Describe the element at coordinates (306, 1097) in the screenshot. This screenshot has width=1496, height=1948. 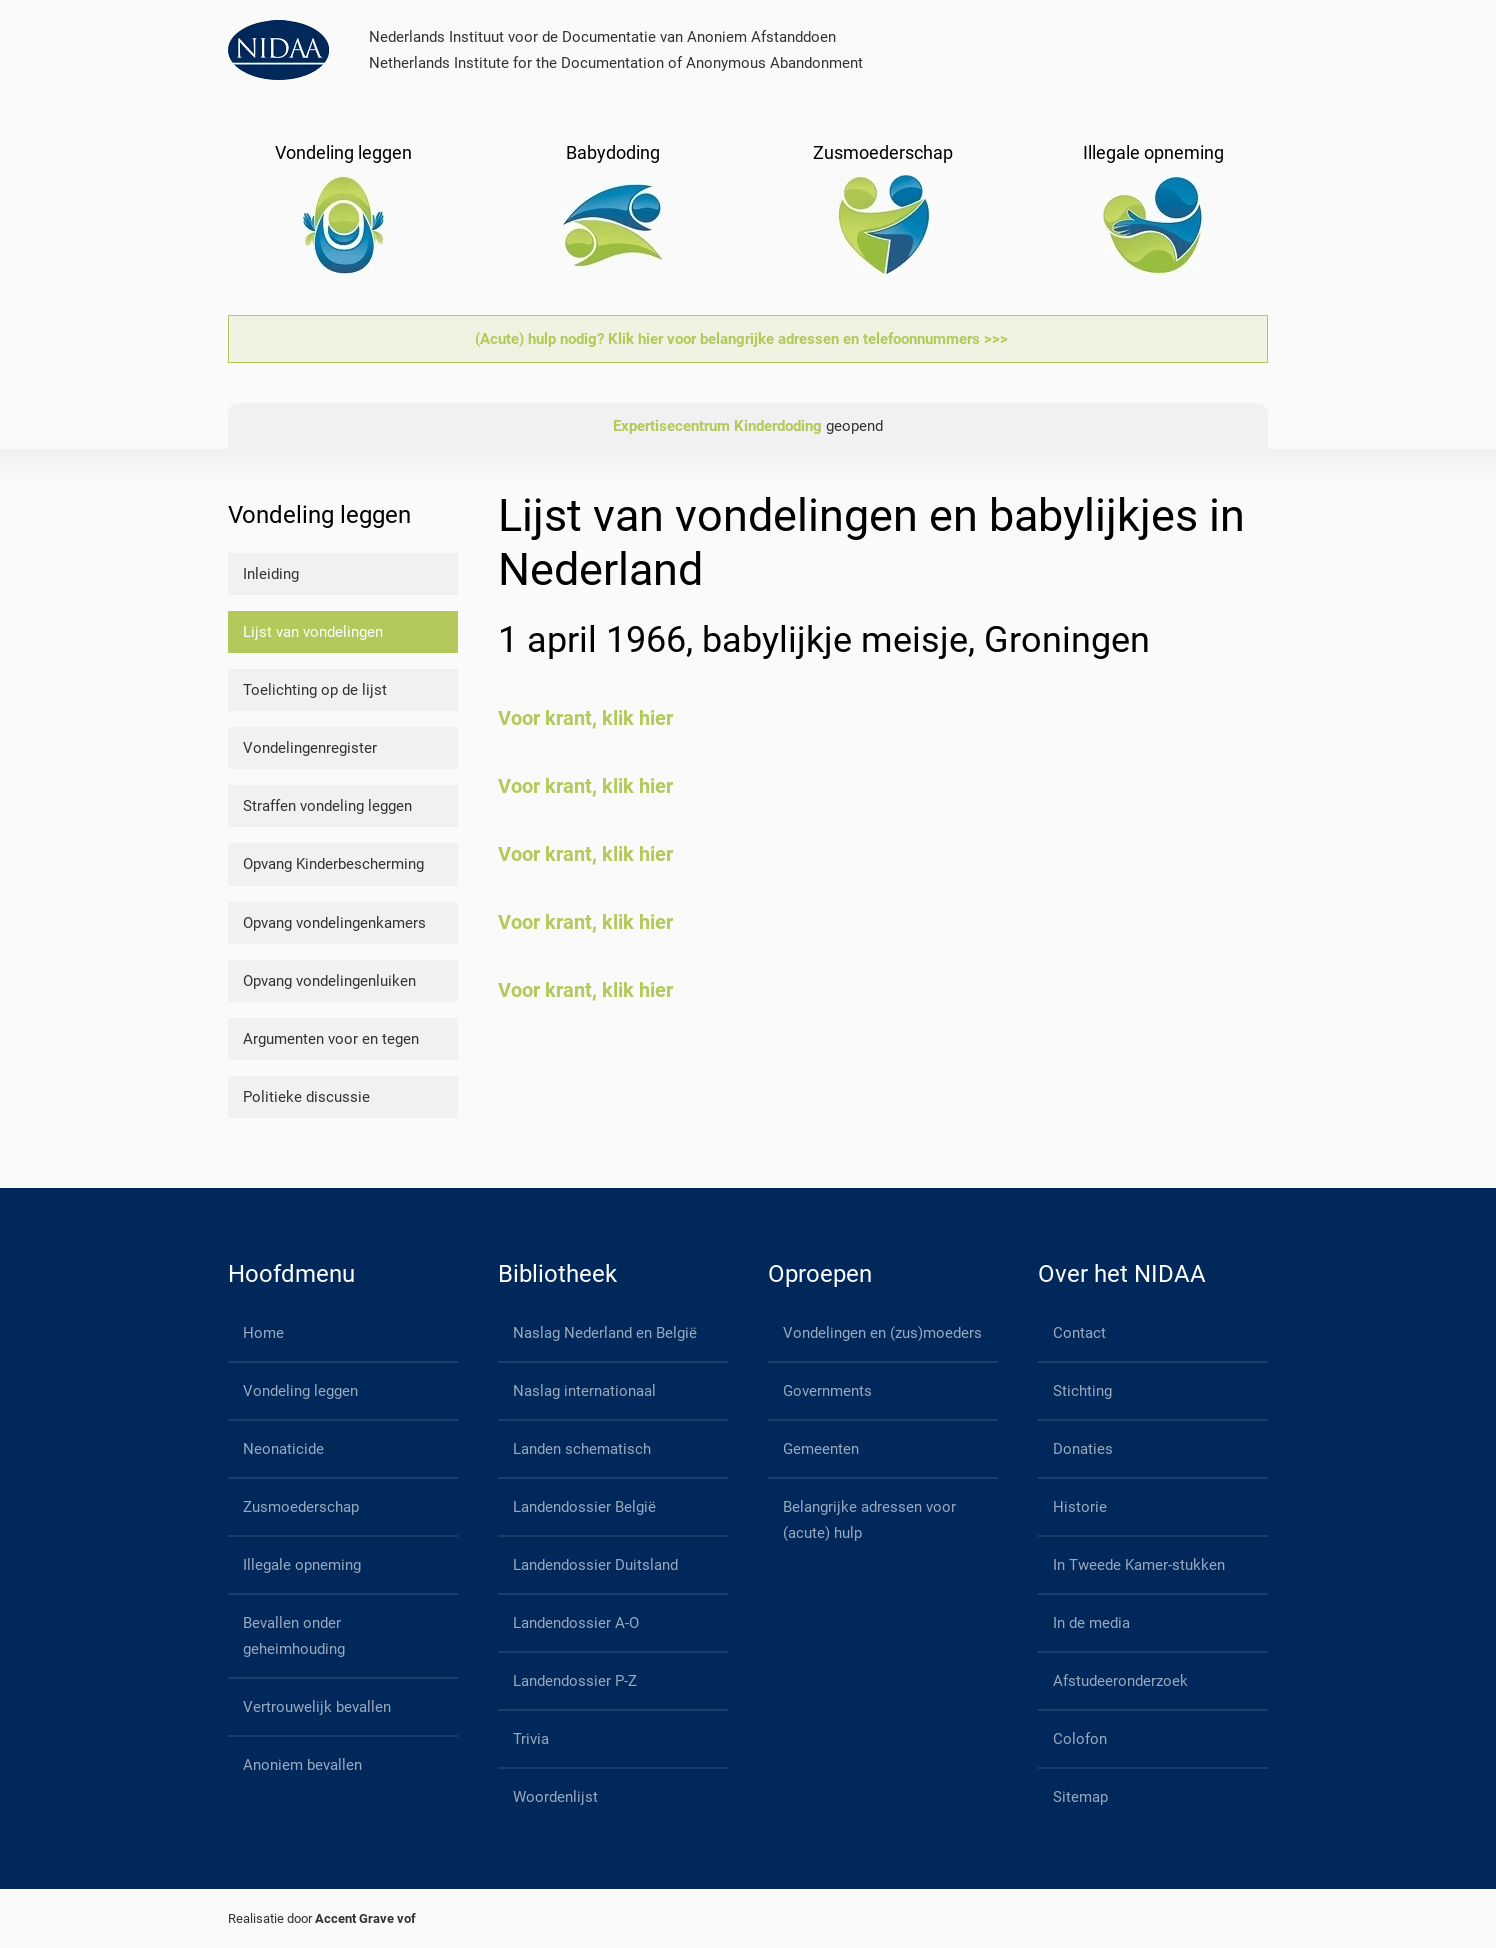
I see `Politieke discussie` at that location.